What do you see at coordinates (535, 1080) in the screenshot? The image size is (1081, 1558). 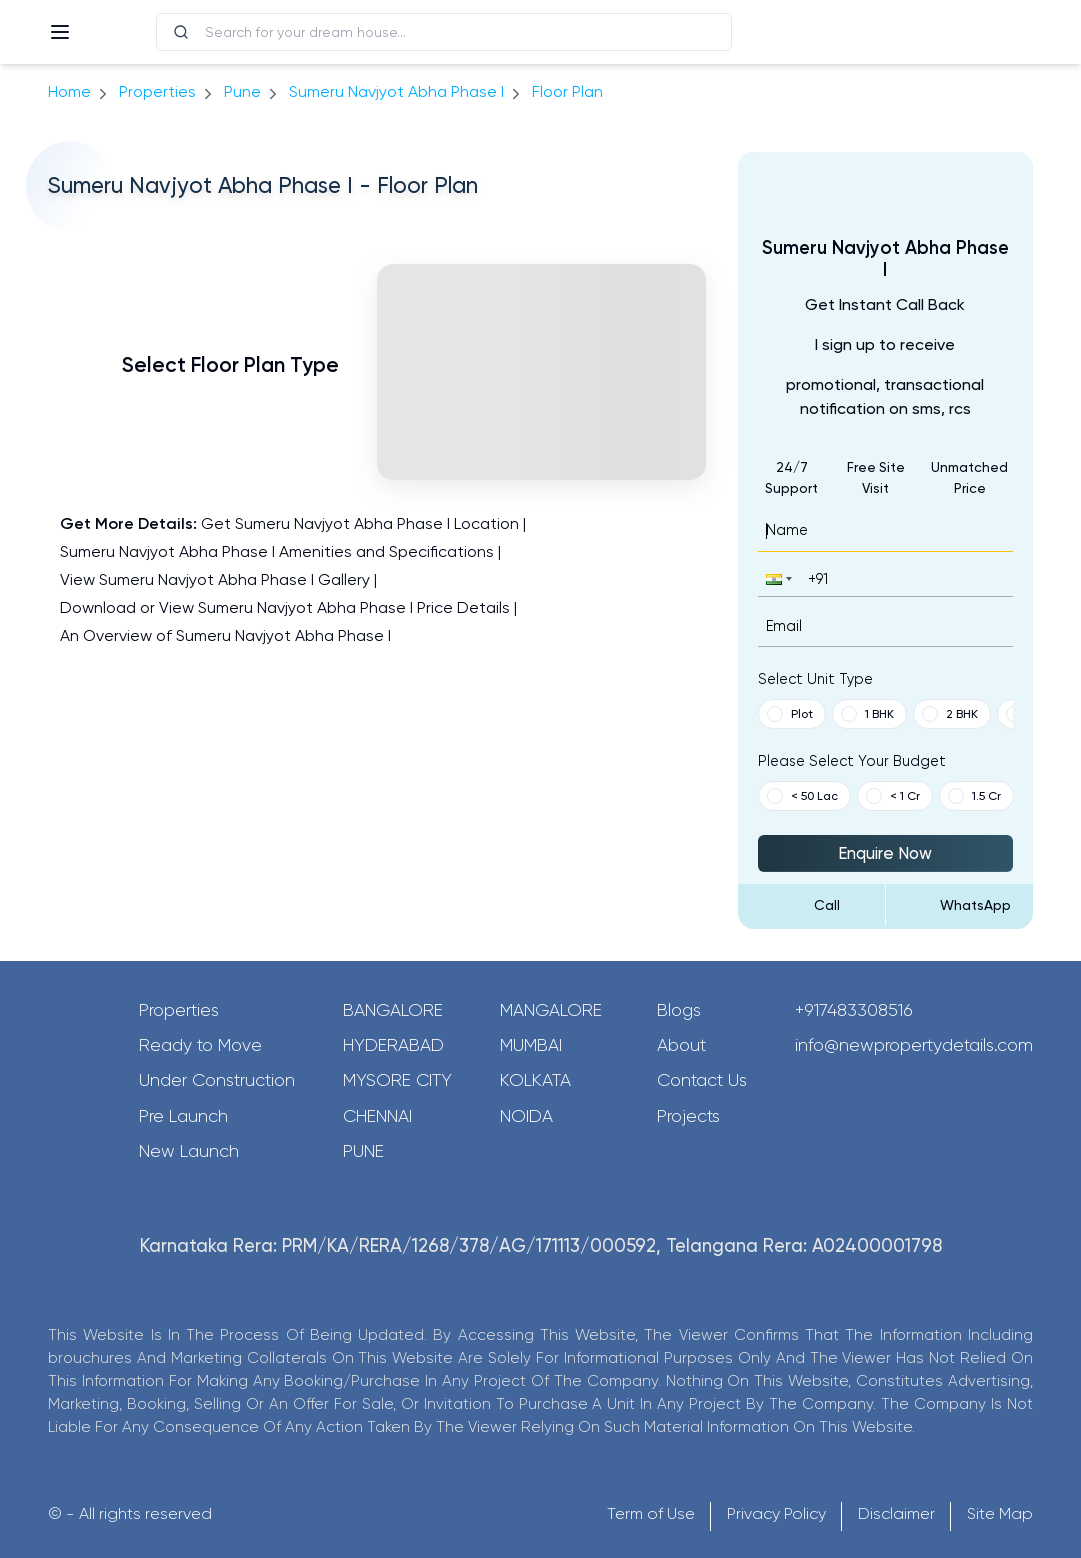 I see `Kolkata` at bounding box center [535, 1080].